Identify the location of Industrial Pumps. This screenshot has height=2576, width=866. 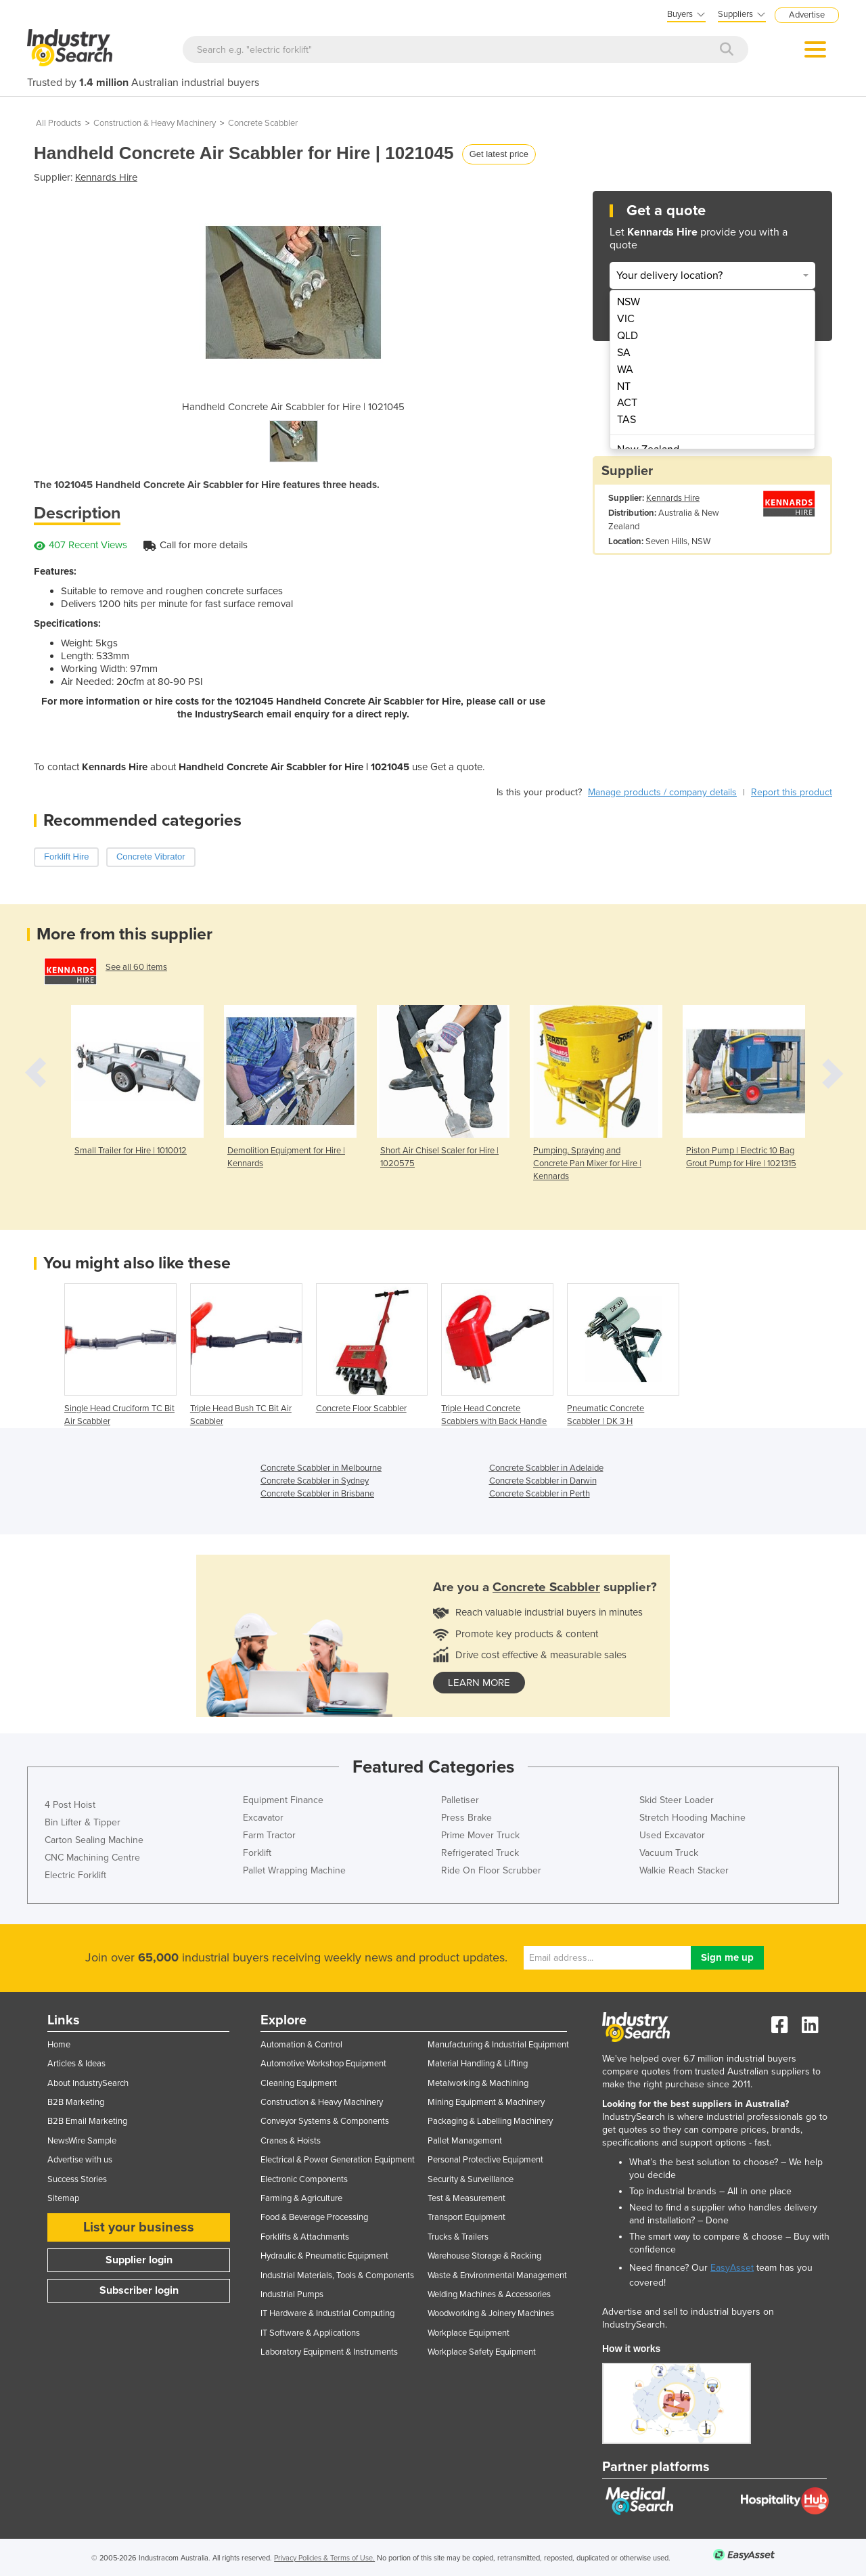
(291, 2294).